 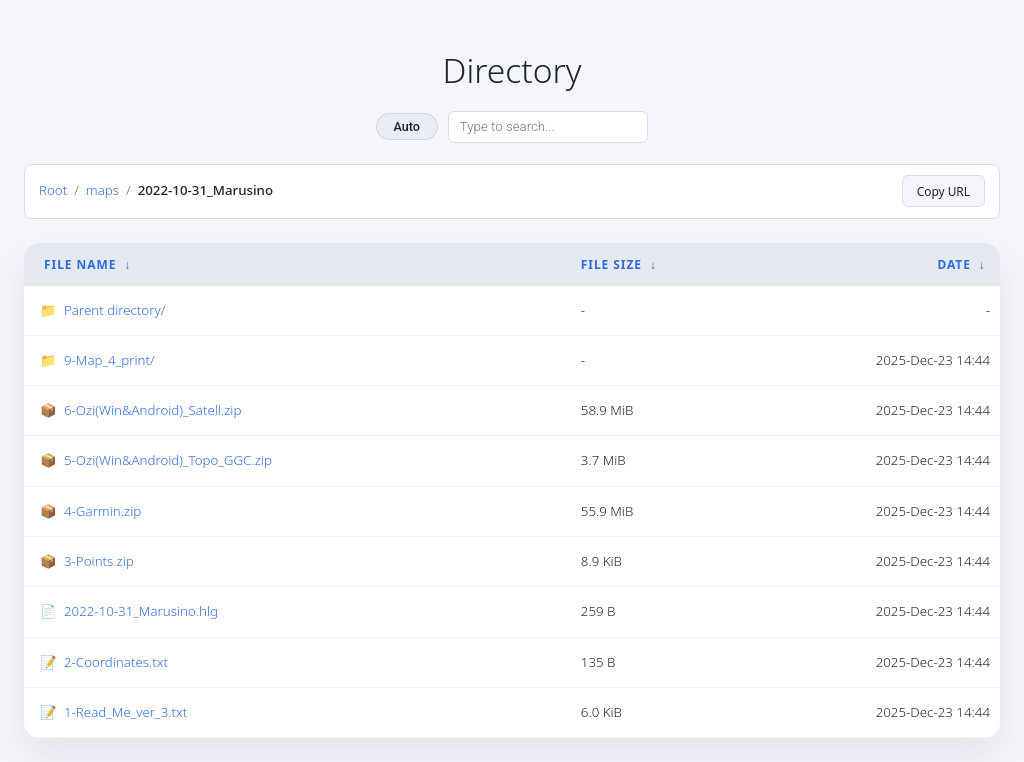 What do you see at coordinates (152, 410) in the screenshot?
I see `6-Ozi(Win&Android)_Satell.zip` at bounding box center [152, 410].